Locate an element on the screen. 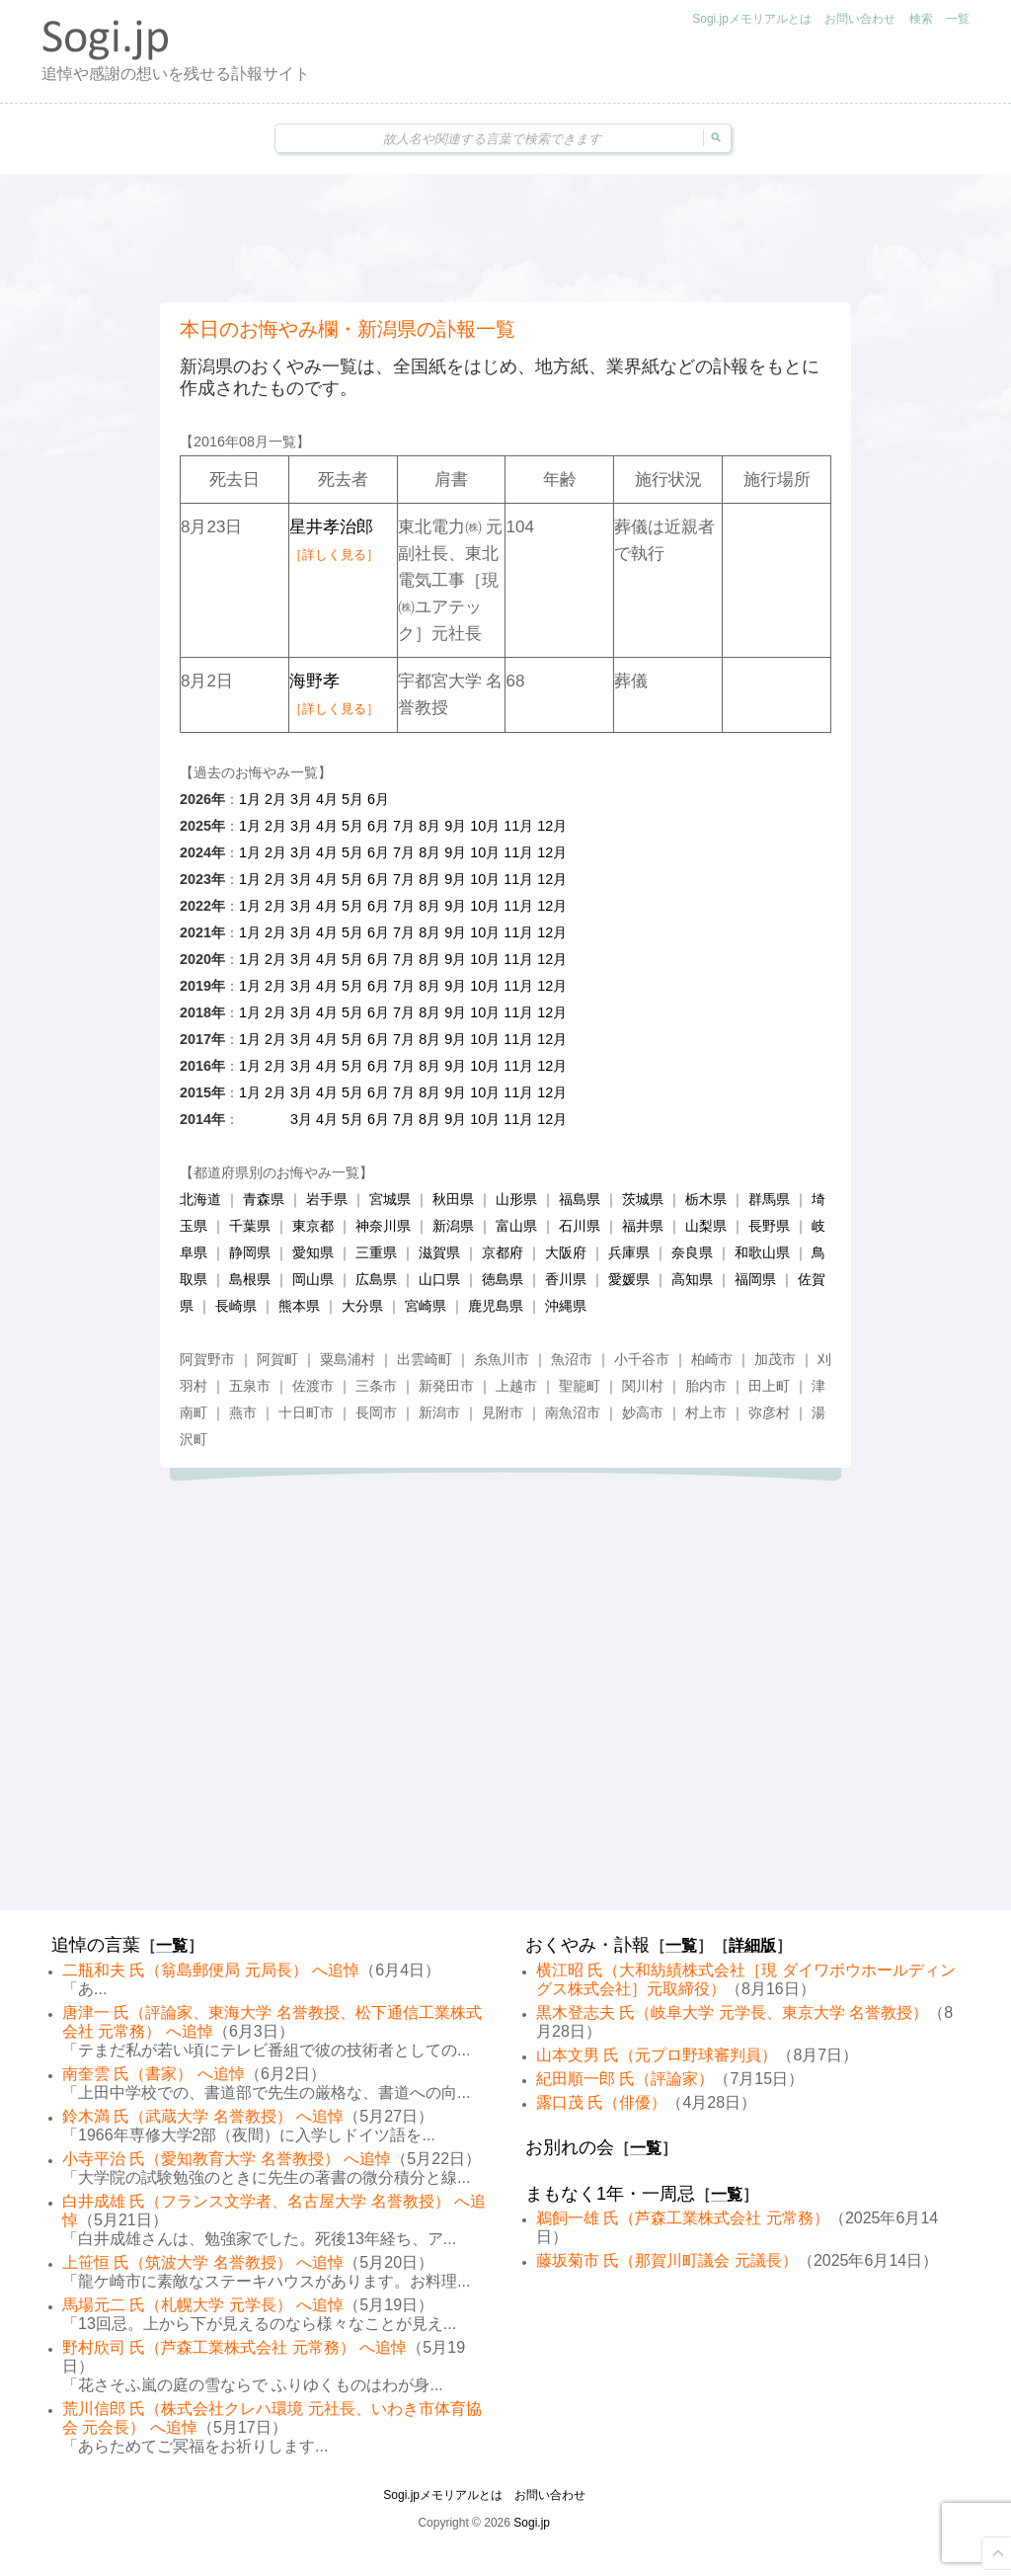 The image size is (1011, 2576). 岡山県 is located at coordinates (313, 1279).